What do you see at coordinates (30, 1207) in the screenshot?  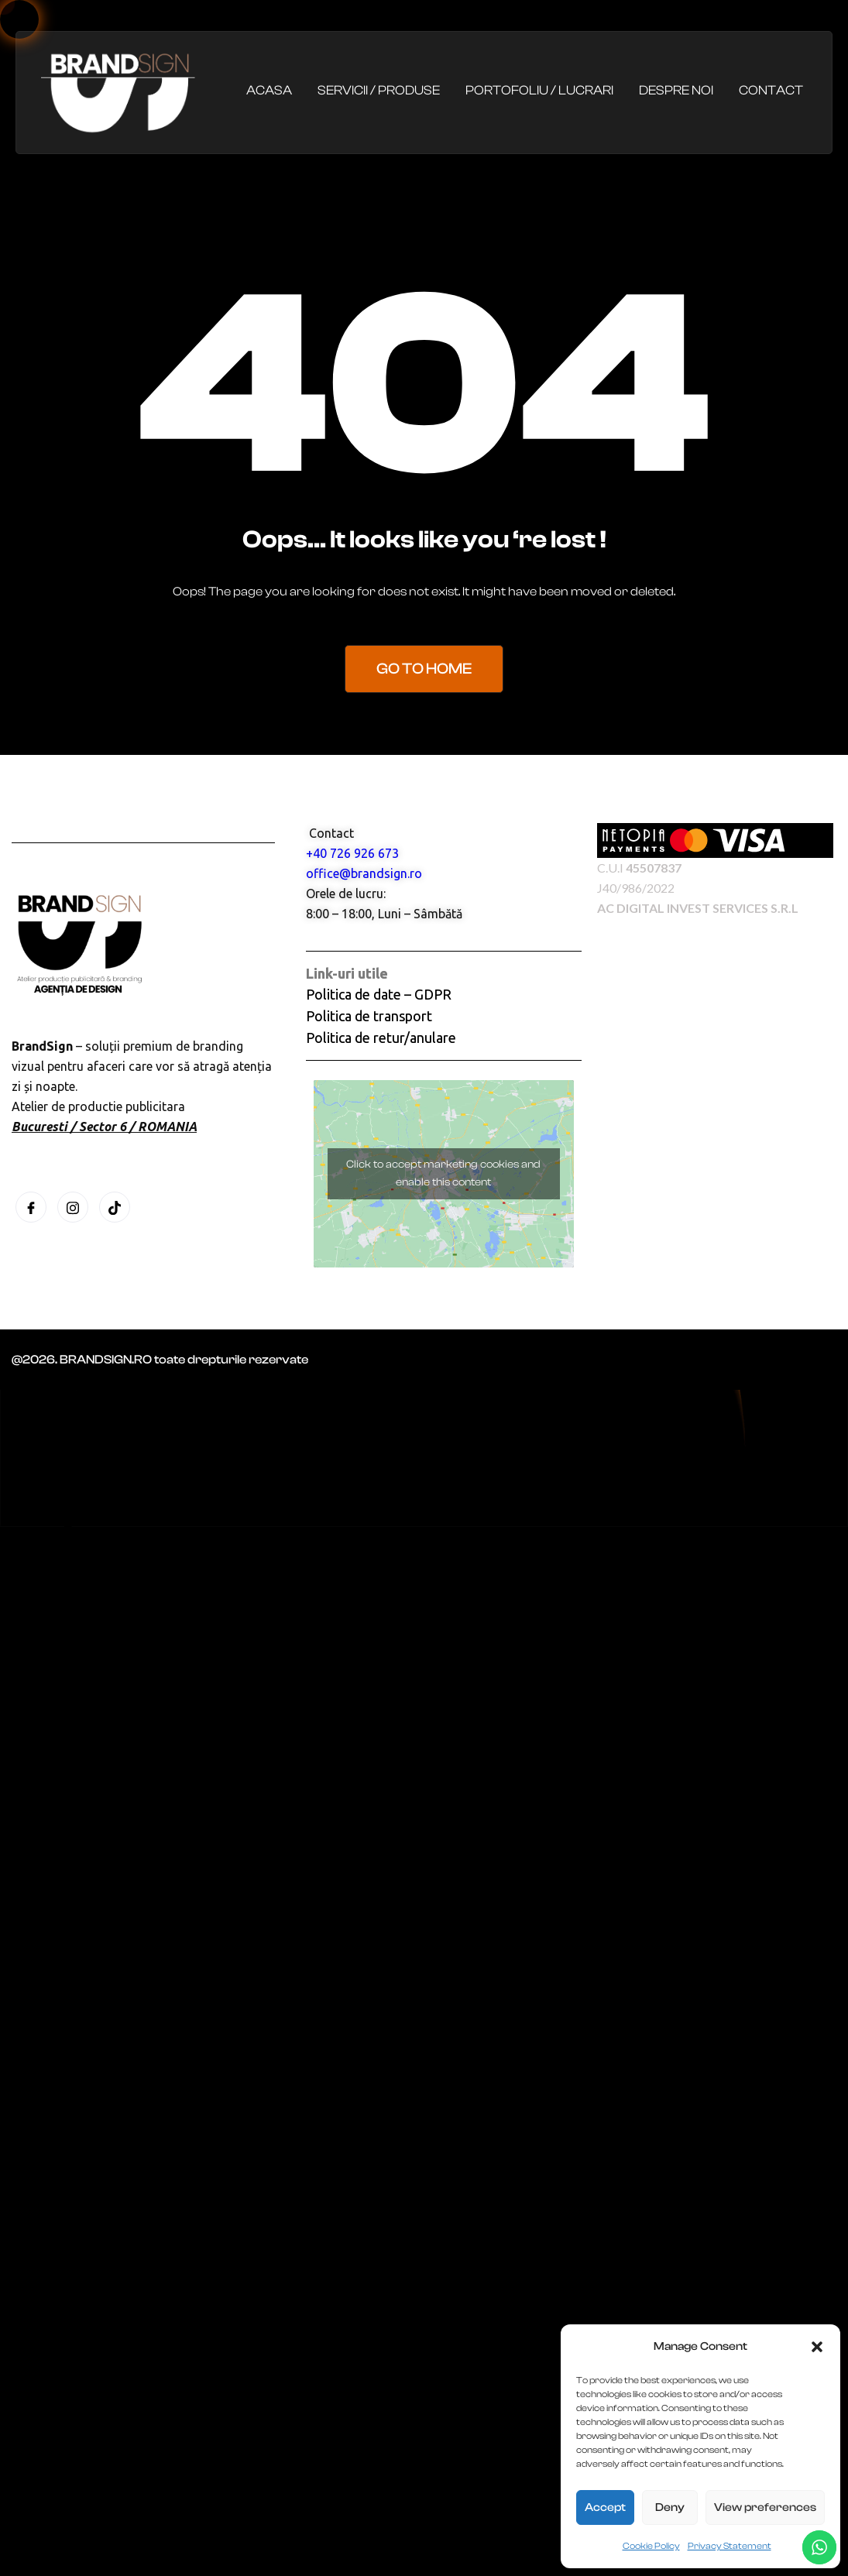 I see `[Facebook]` at bounding box center [30, 1207].